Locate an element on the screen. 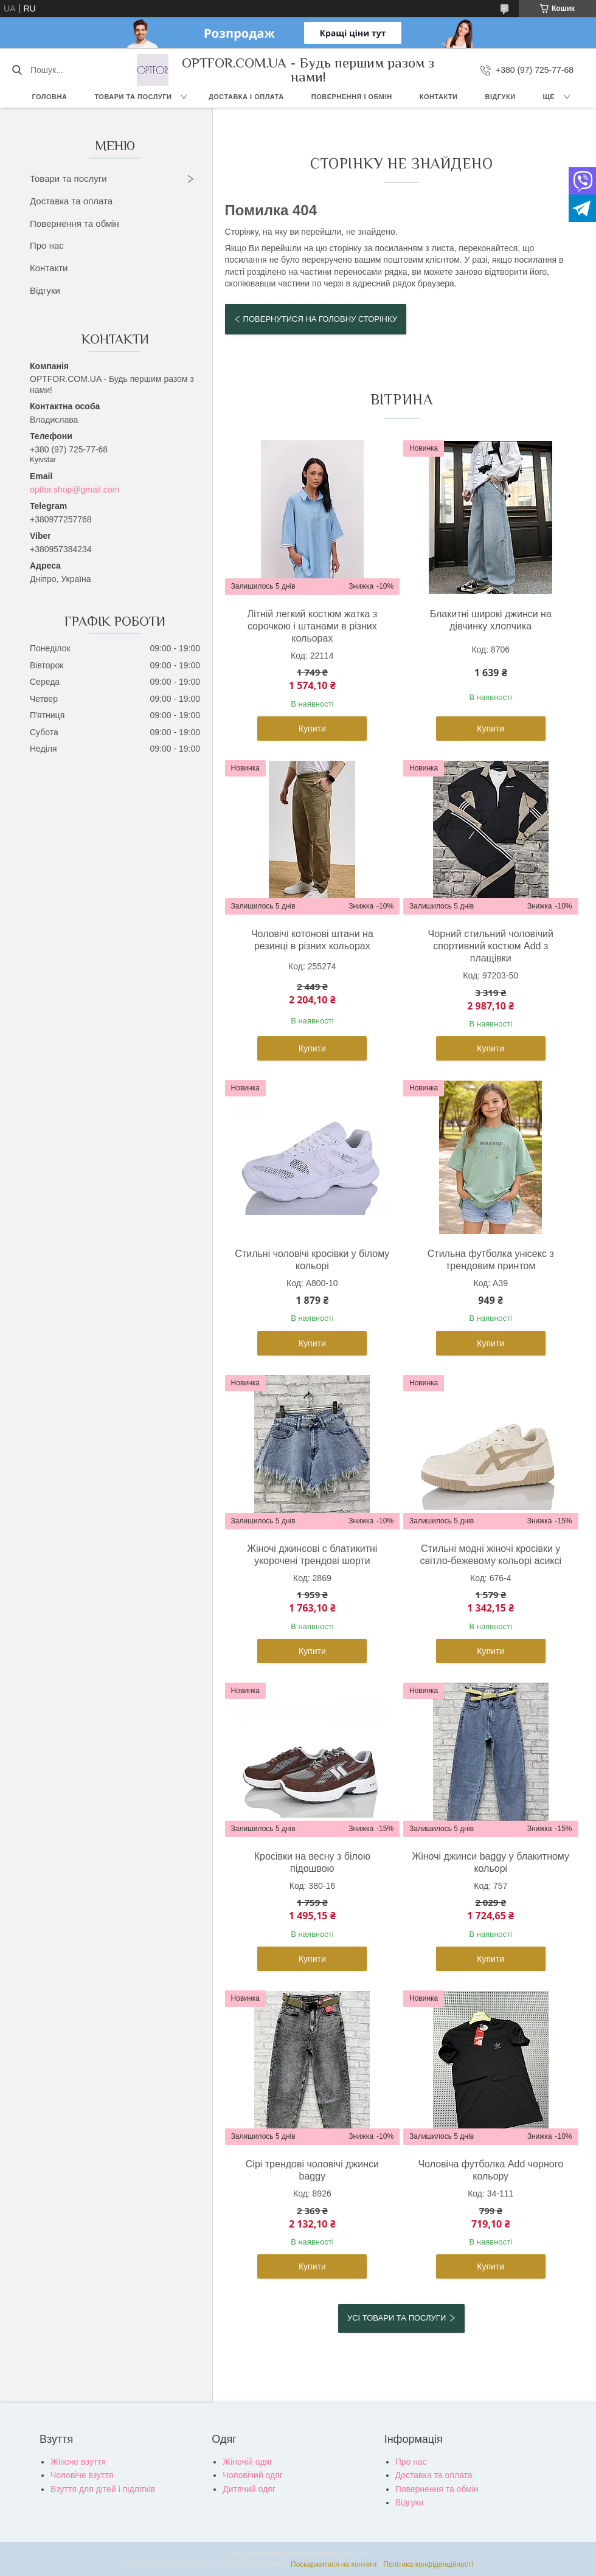  Про нас is located at coordinates (47, 245).